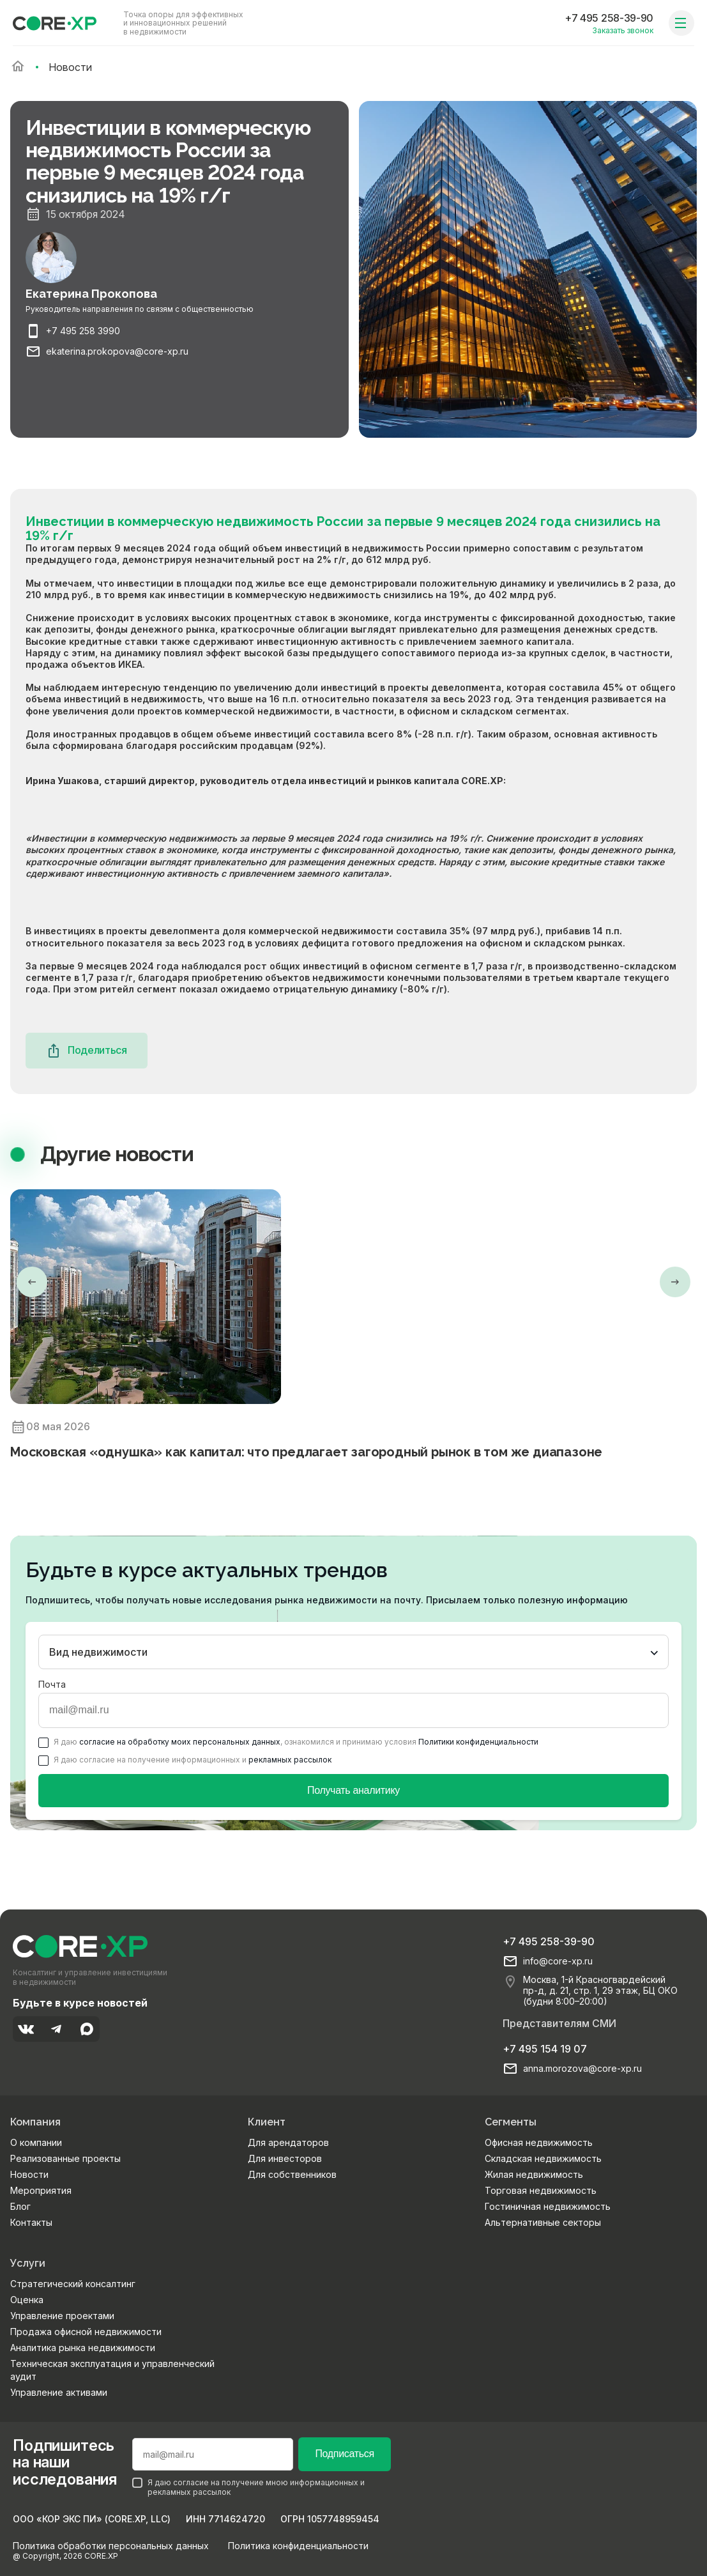 This screenshot has width=707, height=2576. I want to click on согласие на обработку моих персональных данных, so click(179, 1742).